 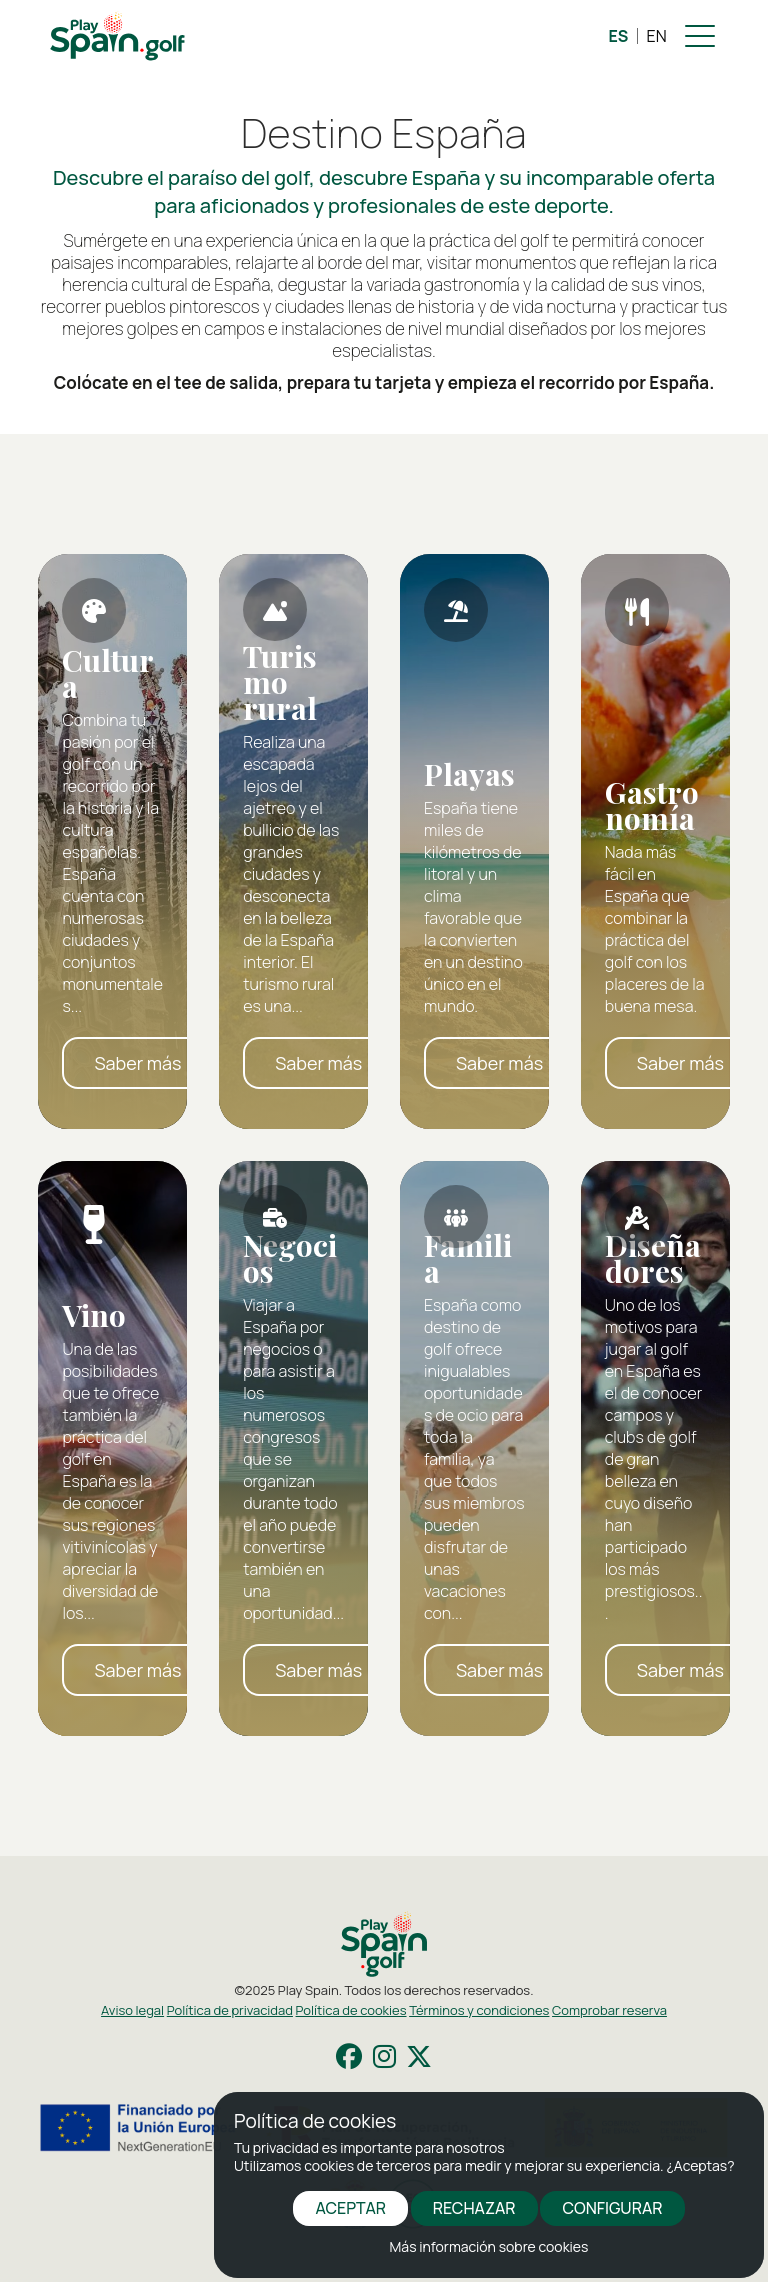 I want to click on Política de privacidad, so click(x=230, y=2010).